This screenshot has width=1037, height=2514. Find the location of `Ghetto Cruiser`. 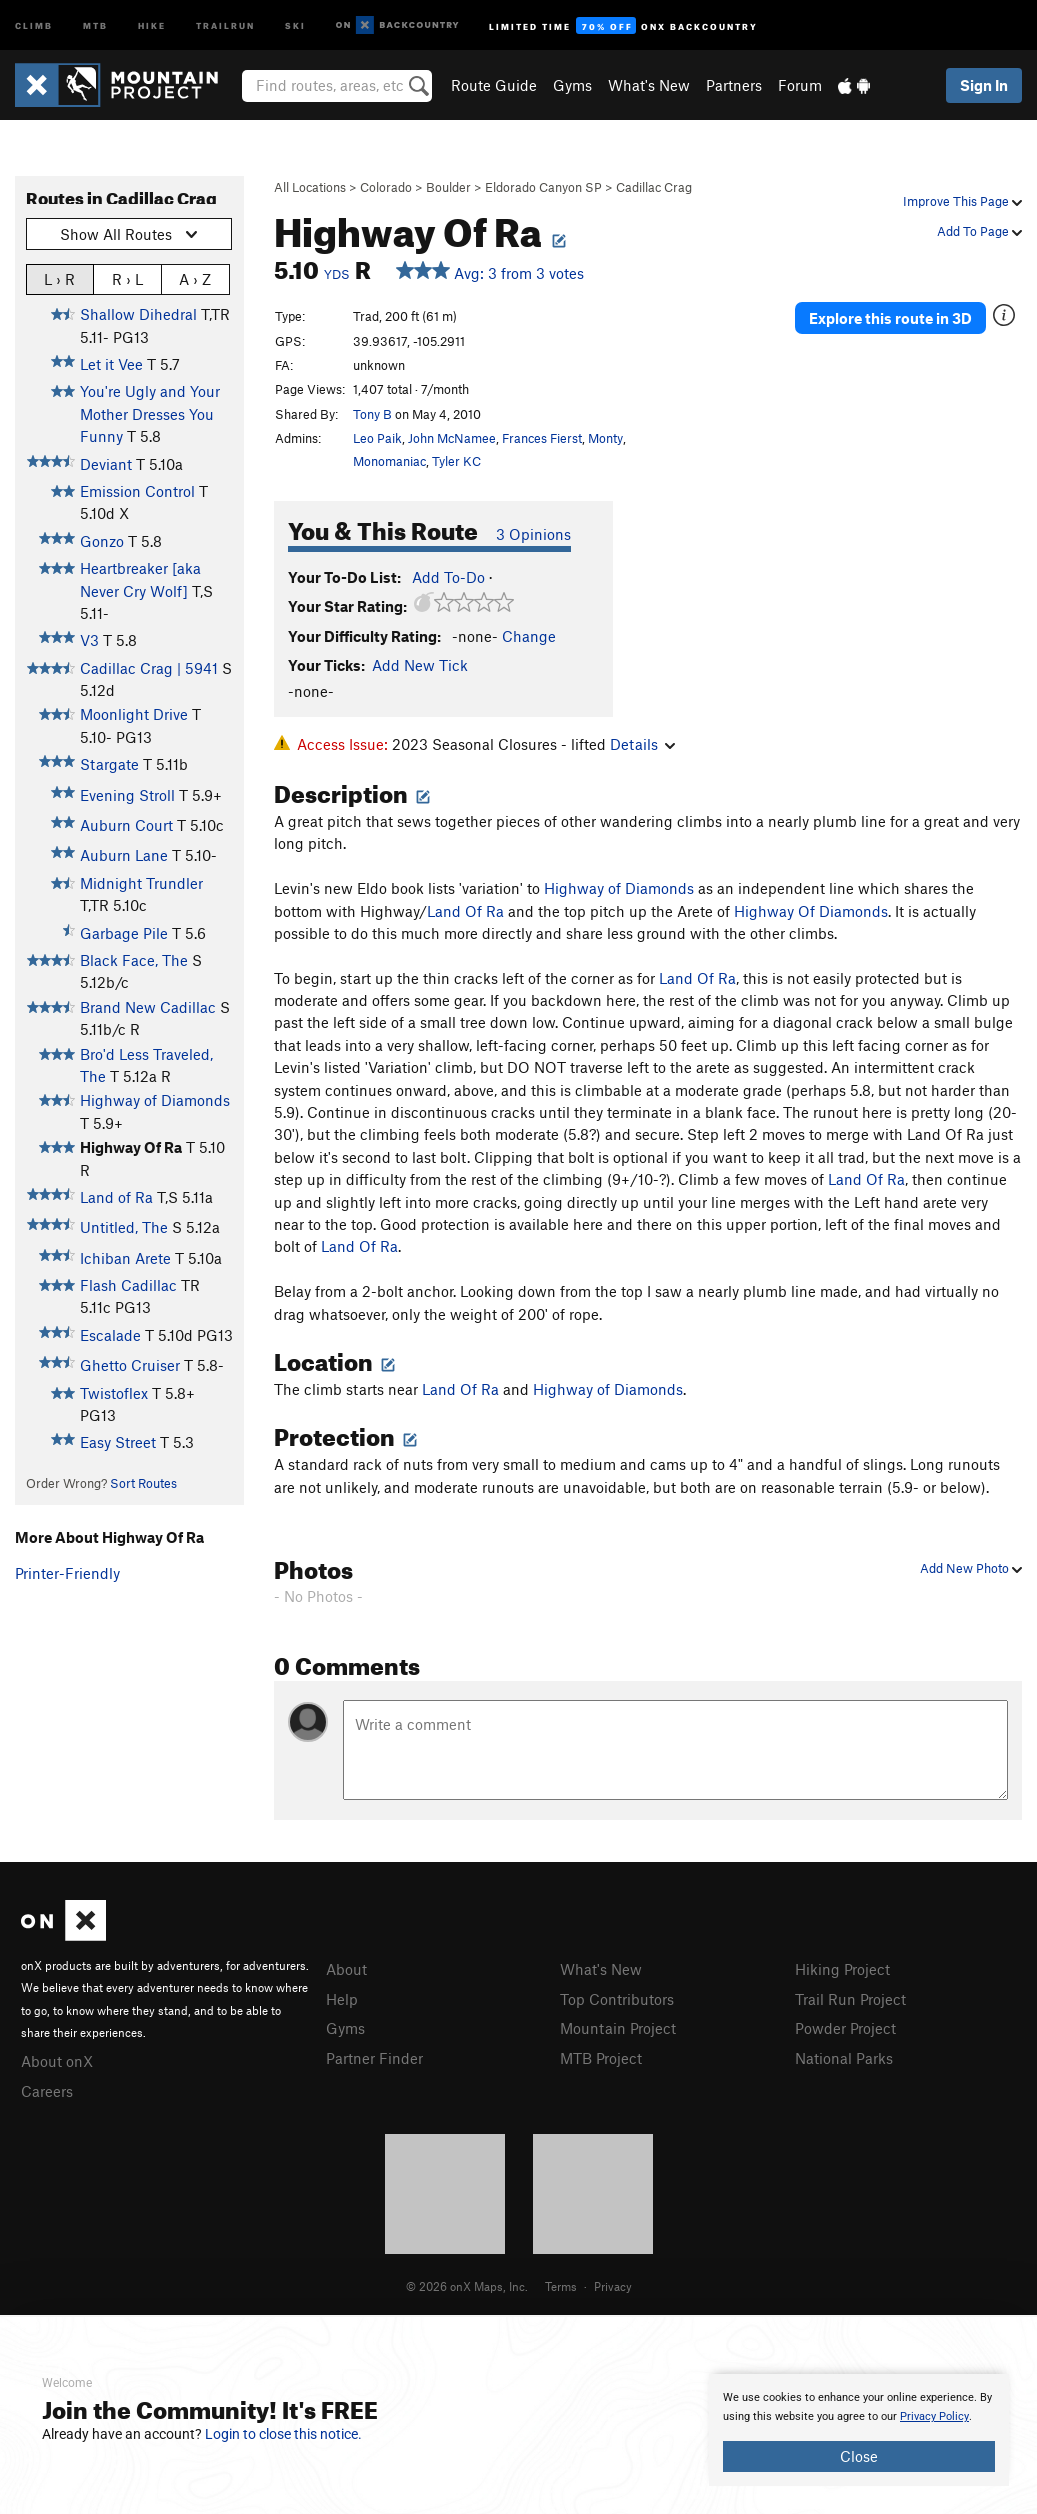

Ghetto Cruiser is located at coordinates (130, 1365).